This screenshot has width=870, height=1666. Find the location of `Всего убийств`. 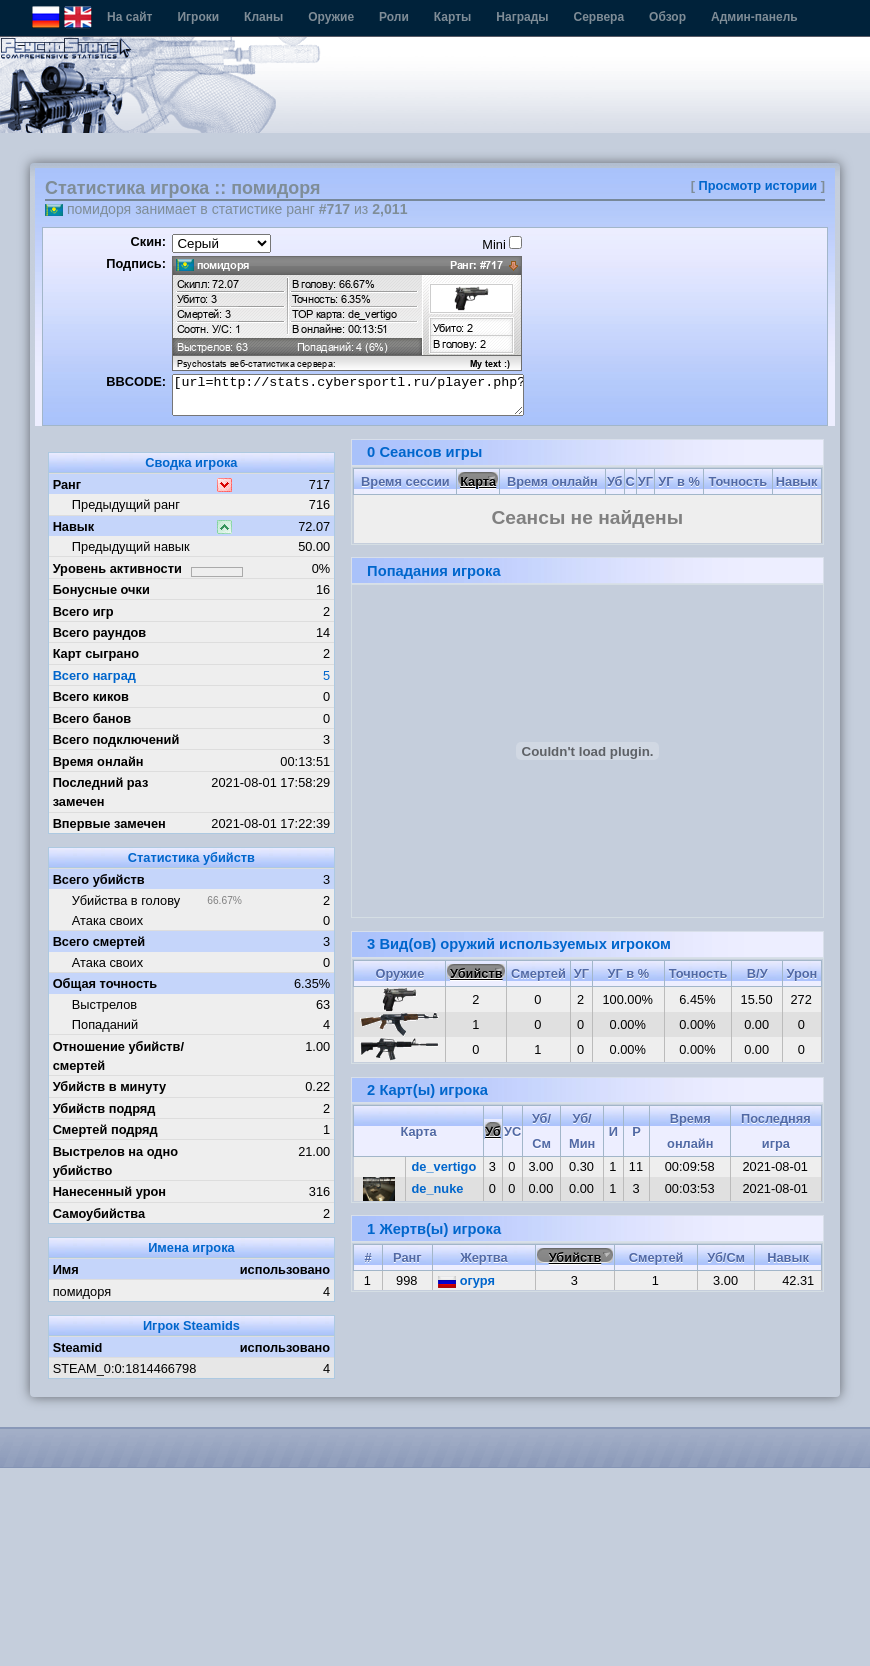

Всего убийств is located at coordinates (99, 879).